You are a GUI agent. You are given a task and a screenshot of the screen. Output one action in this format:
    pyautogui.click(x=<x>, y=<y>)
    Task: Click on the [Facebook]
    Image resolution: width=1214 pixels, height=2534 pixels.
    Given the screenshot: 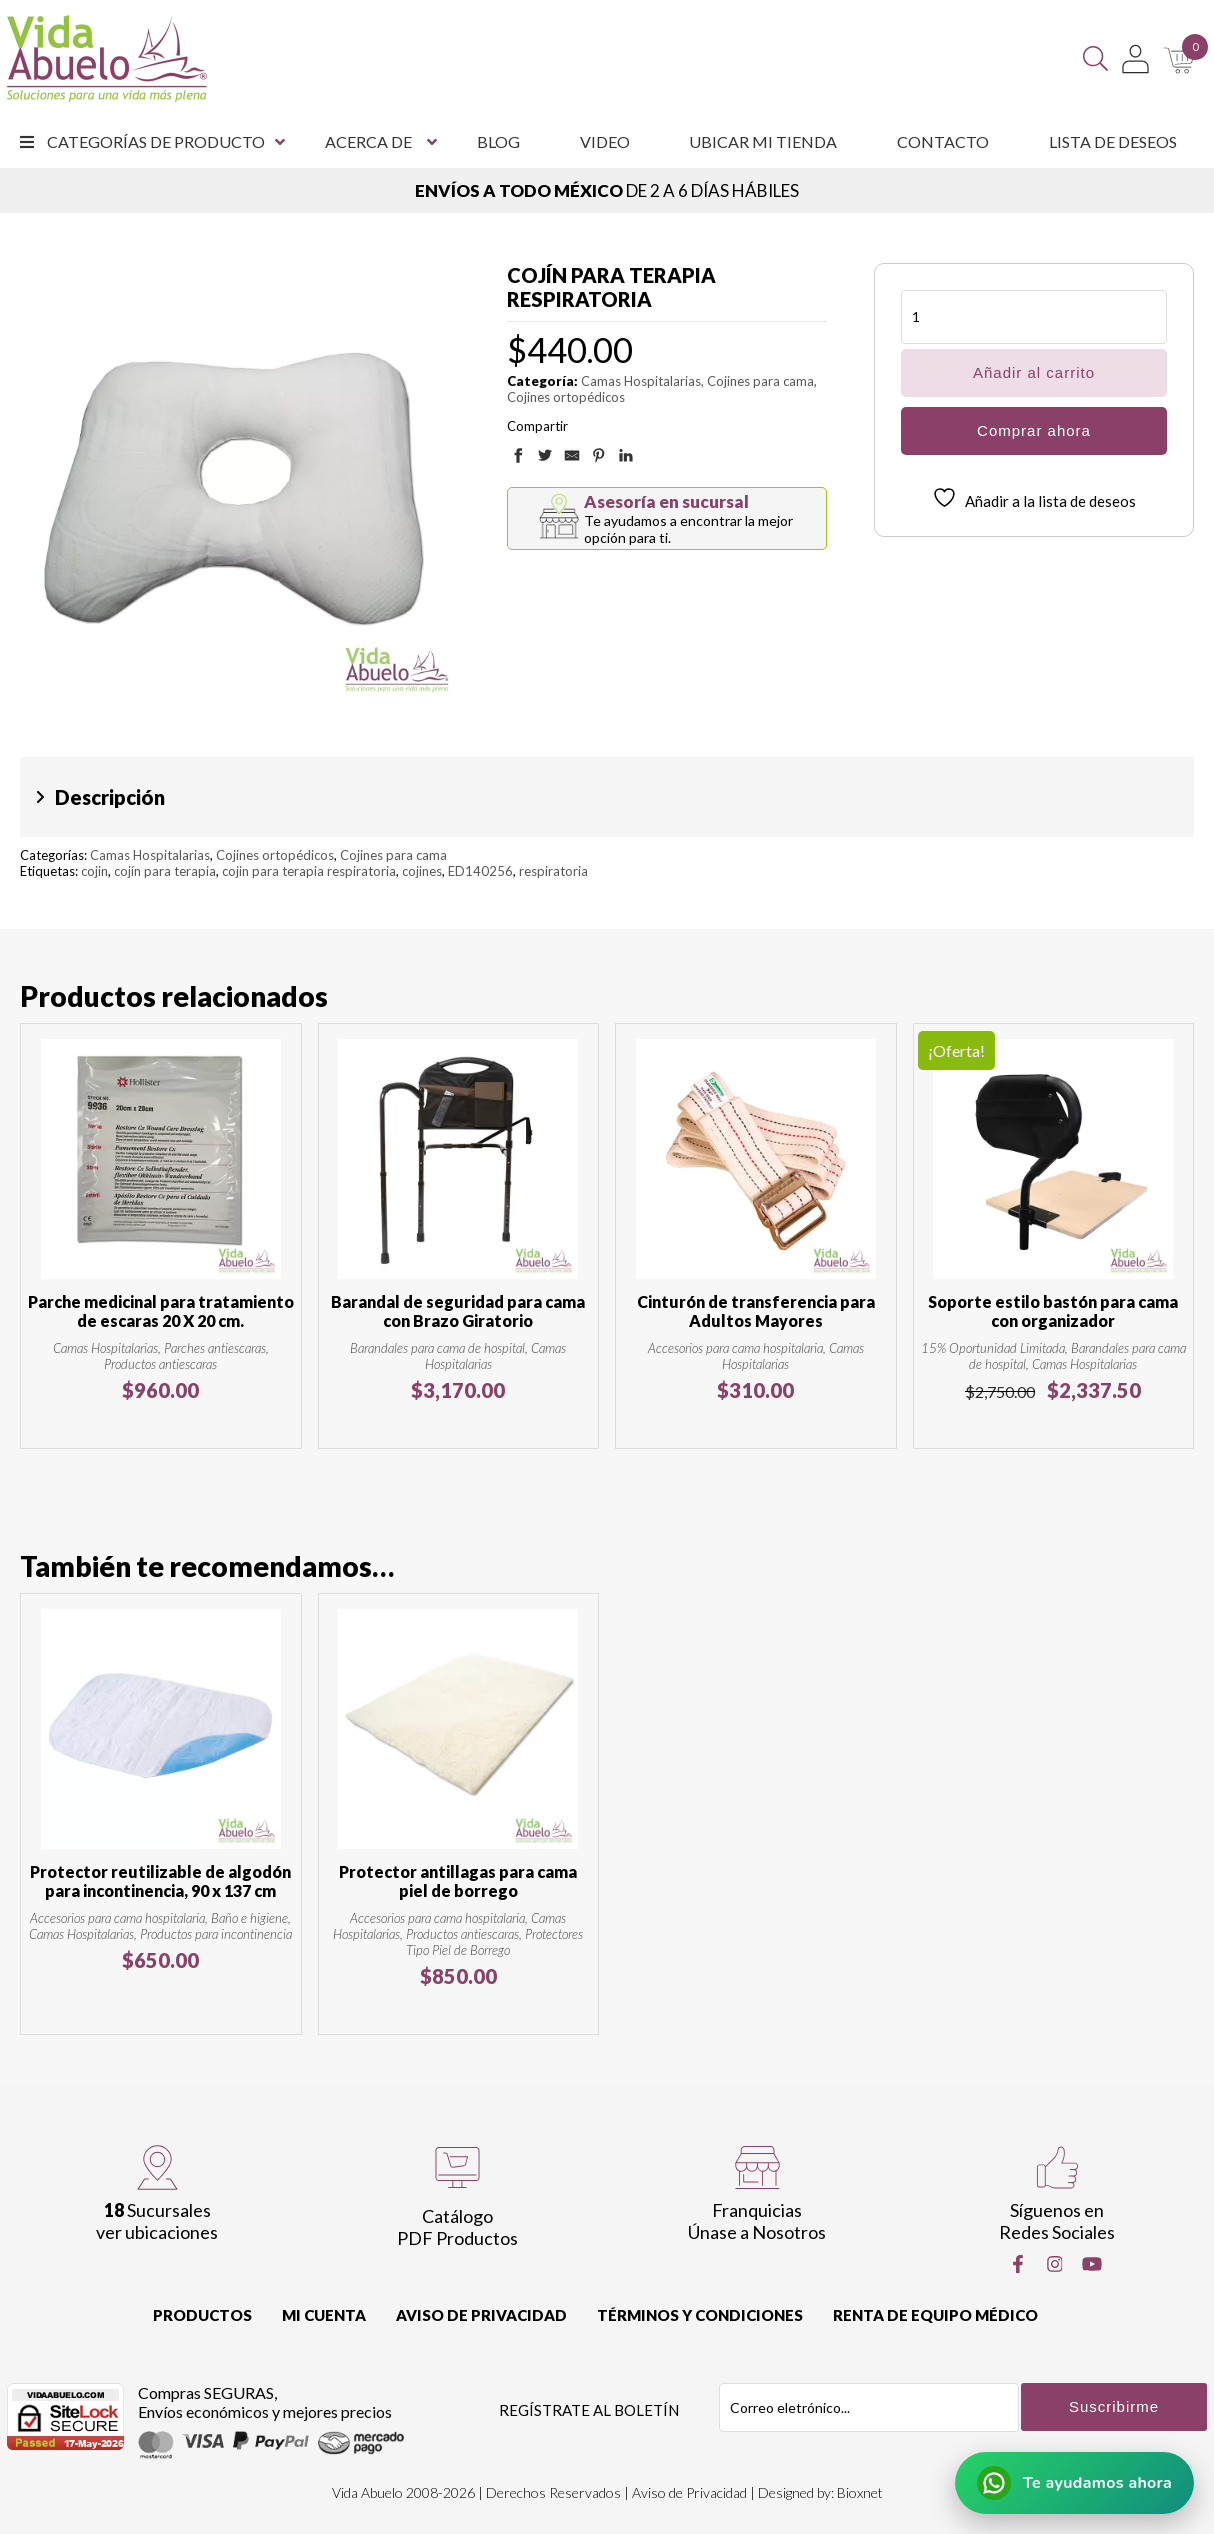 What is the action you would take?
    pyautogui.click(x=1018, y=2264)
    